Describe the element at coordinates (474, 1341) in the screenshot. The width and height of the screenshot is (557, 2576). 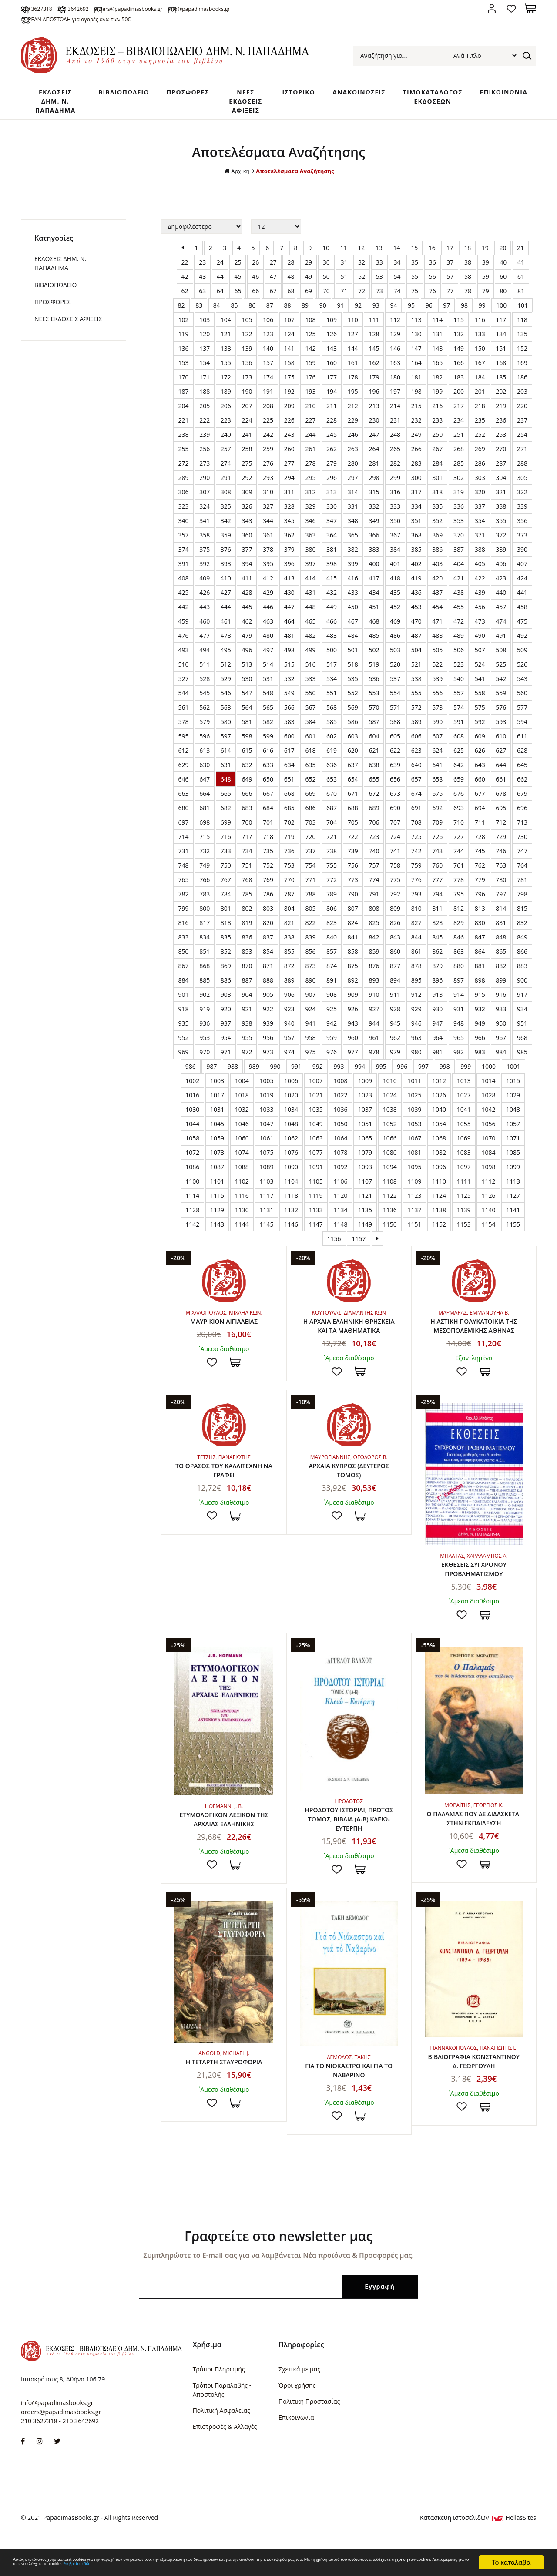
I see `Η ΑΣΤΙΚΗ ΠΟΛΥΚΑΤΟΙΚΙΑ ΤΗΣ ΜΕΣΟΠΟΛΕΜΙΚΗΣ ΑΘΗΝΑΣ` at that location.